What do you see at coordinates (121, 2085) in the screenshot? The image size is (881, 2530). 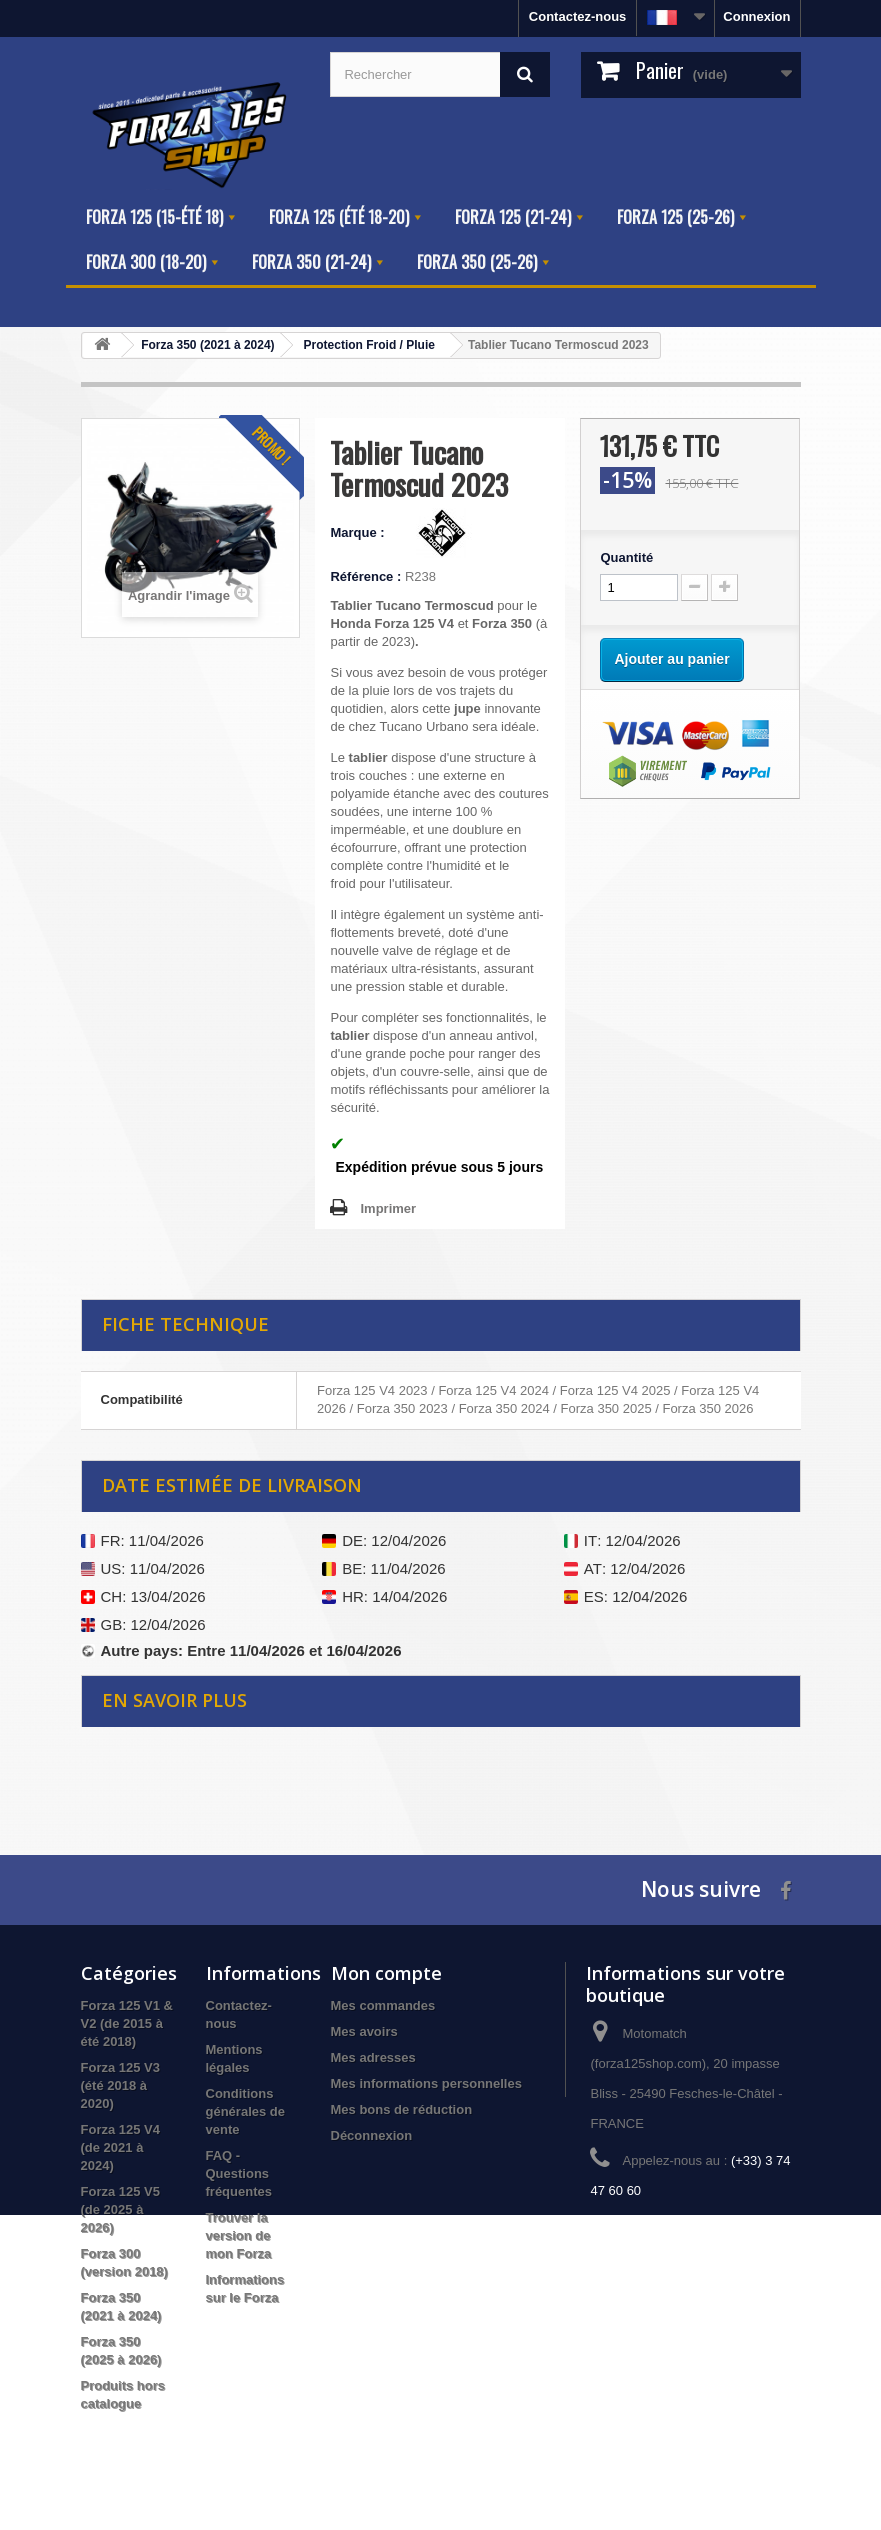 I see `Forza 125 V3 (été 2018 à 2020)` at bounding box center [121, 2085].